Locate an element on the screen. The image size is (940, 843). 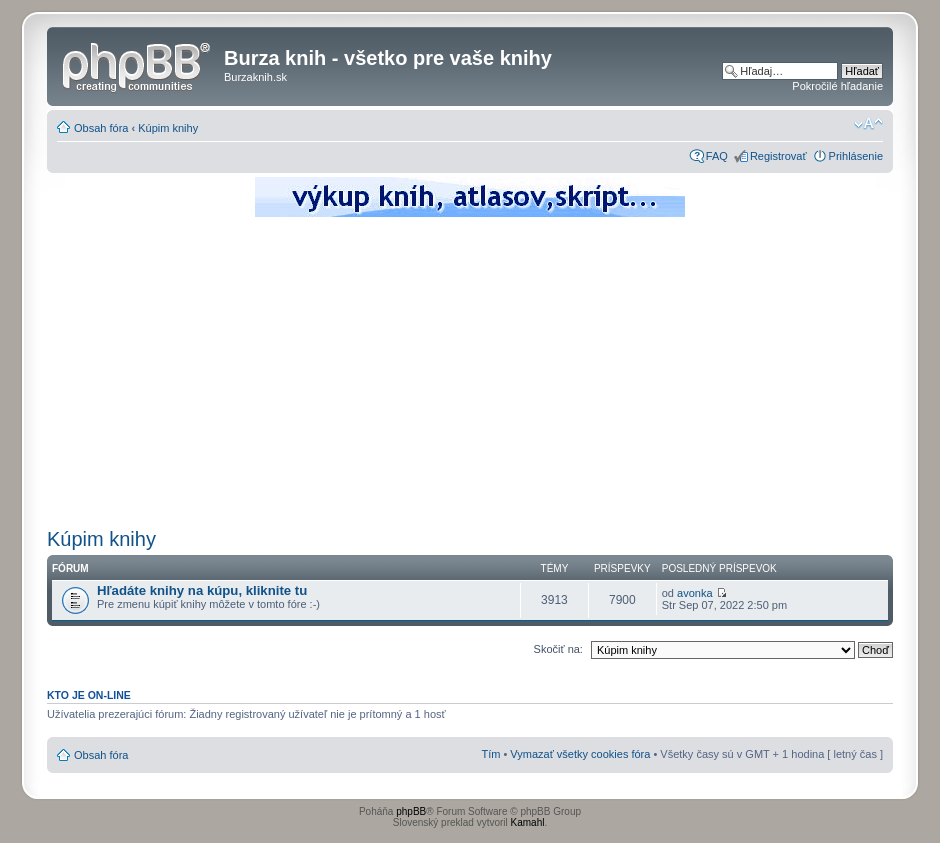
Pokročilé hľadanie is located at coordinates (837, 86).